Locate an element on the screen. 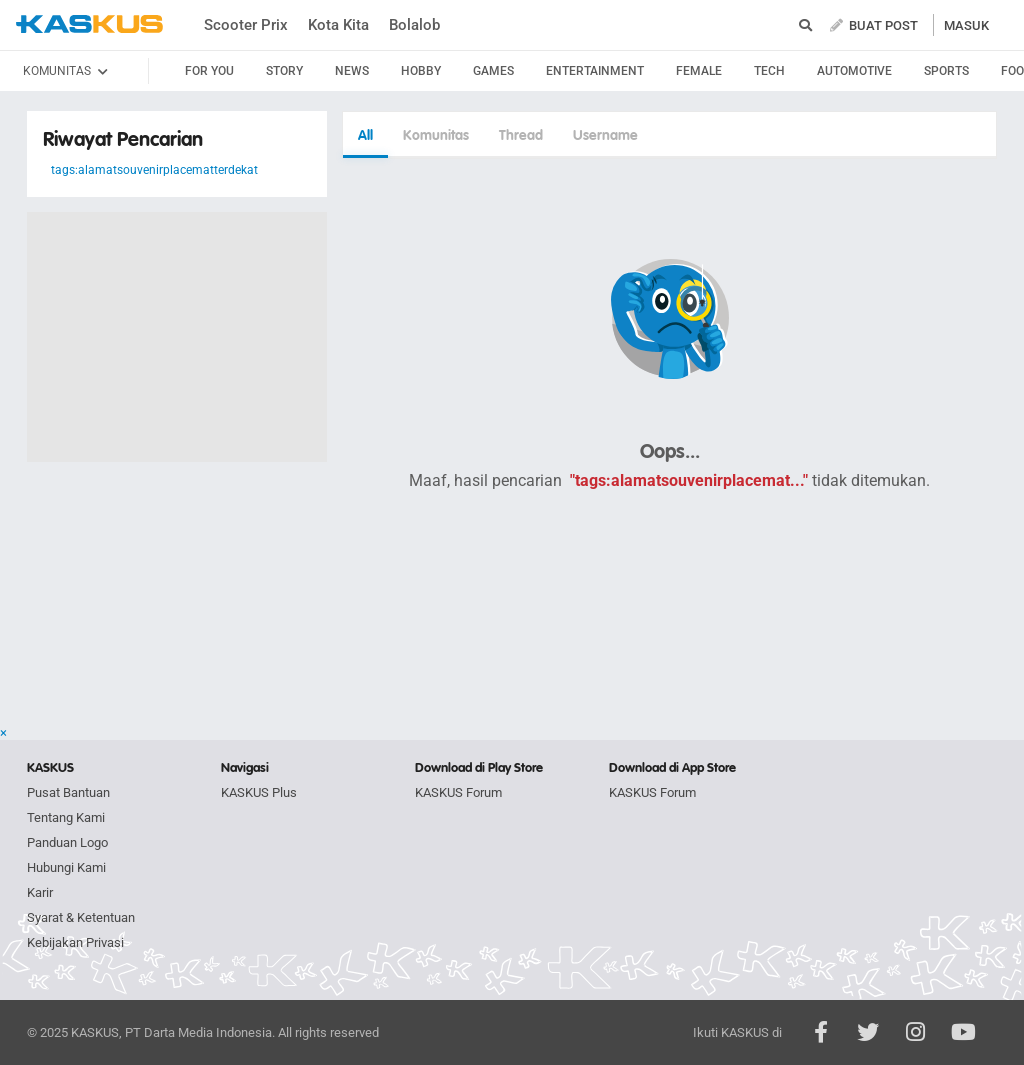 The image size is (1024, 1065). Hubungi Kami is located at coordinates (66, 867).